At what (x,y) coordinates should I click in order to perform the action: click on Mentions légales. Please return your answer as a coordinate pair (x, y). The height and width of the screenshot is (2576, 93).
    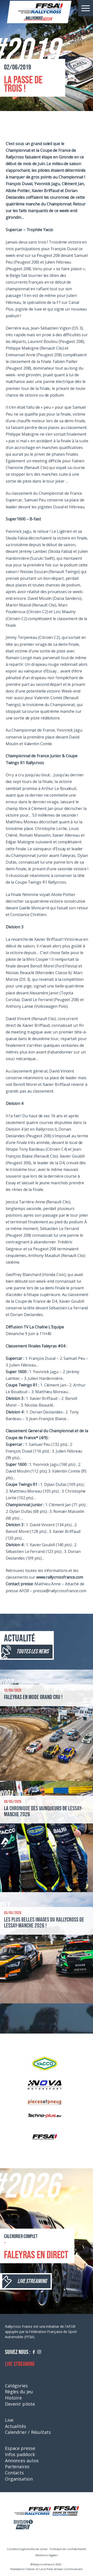
    Looking at the image, I should click on (46, 2555).